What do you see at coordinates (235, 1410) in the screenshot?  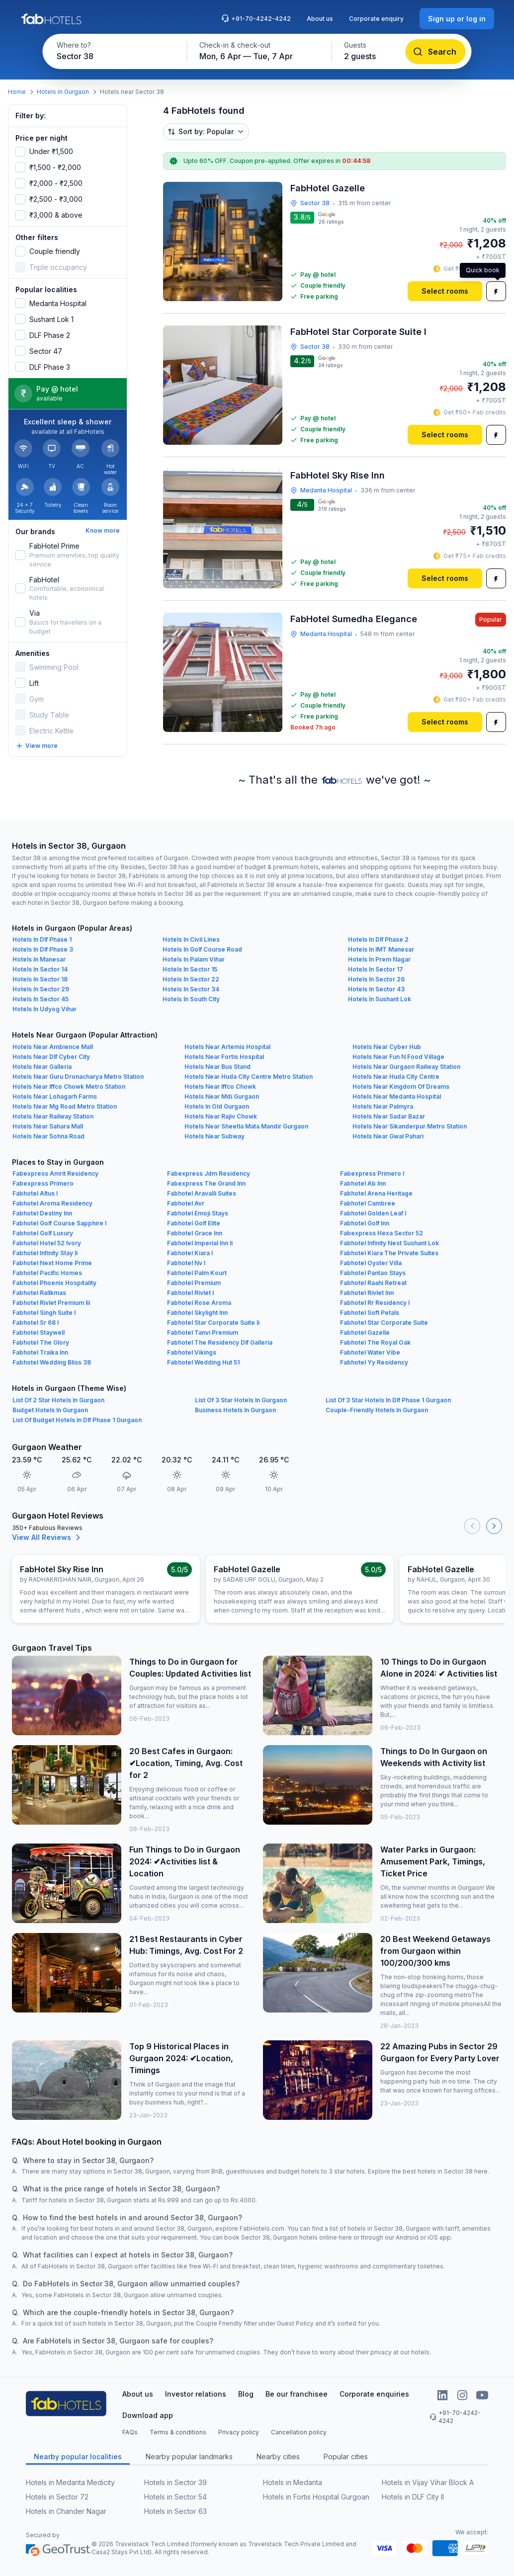 I see `Business Hotels In Gurgaon` at bounding box center [235, 1410].